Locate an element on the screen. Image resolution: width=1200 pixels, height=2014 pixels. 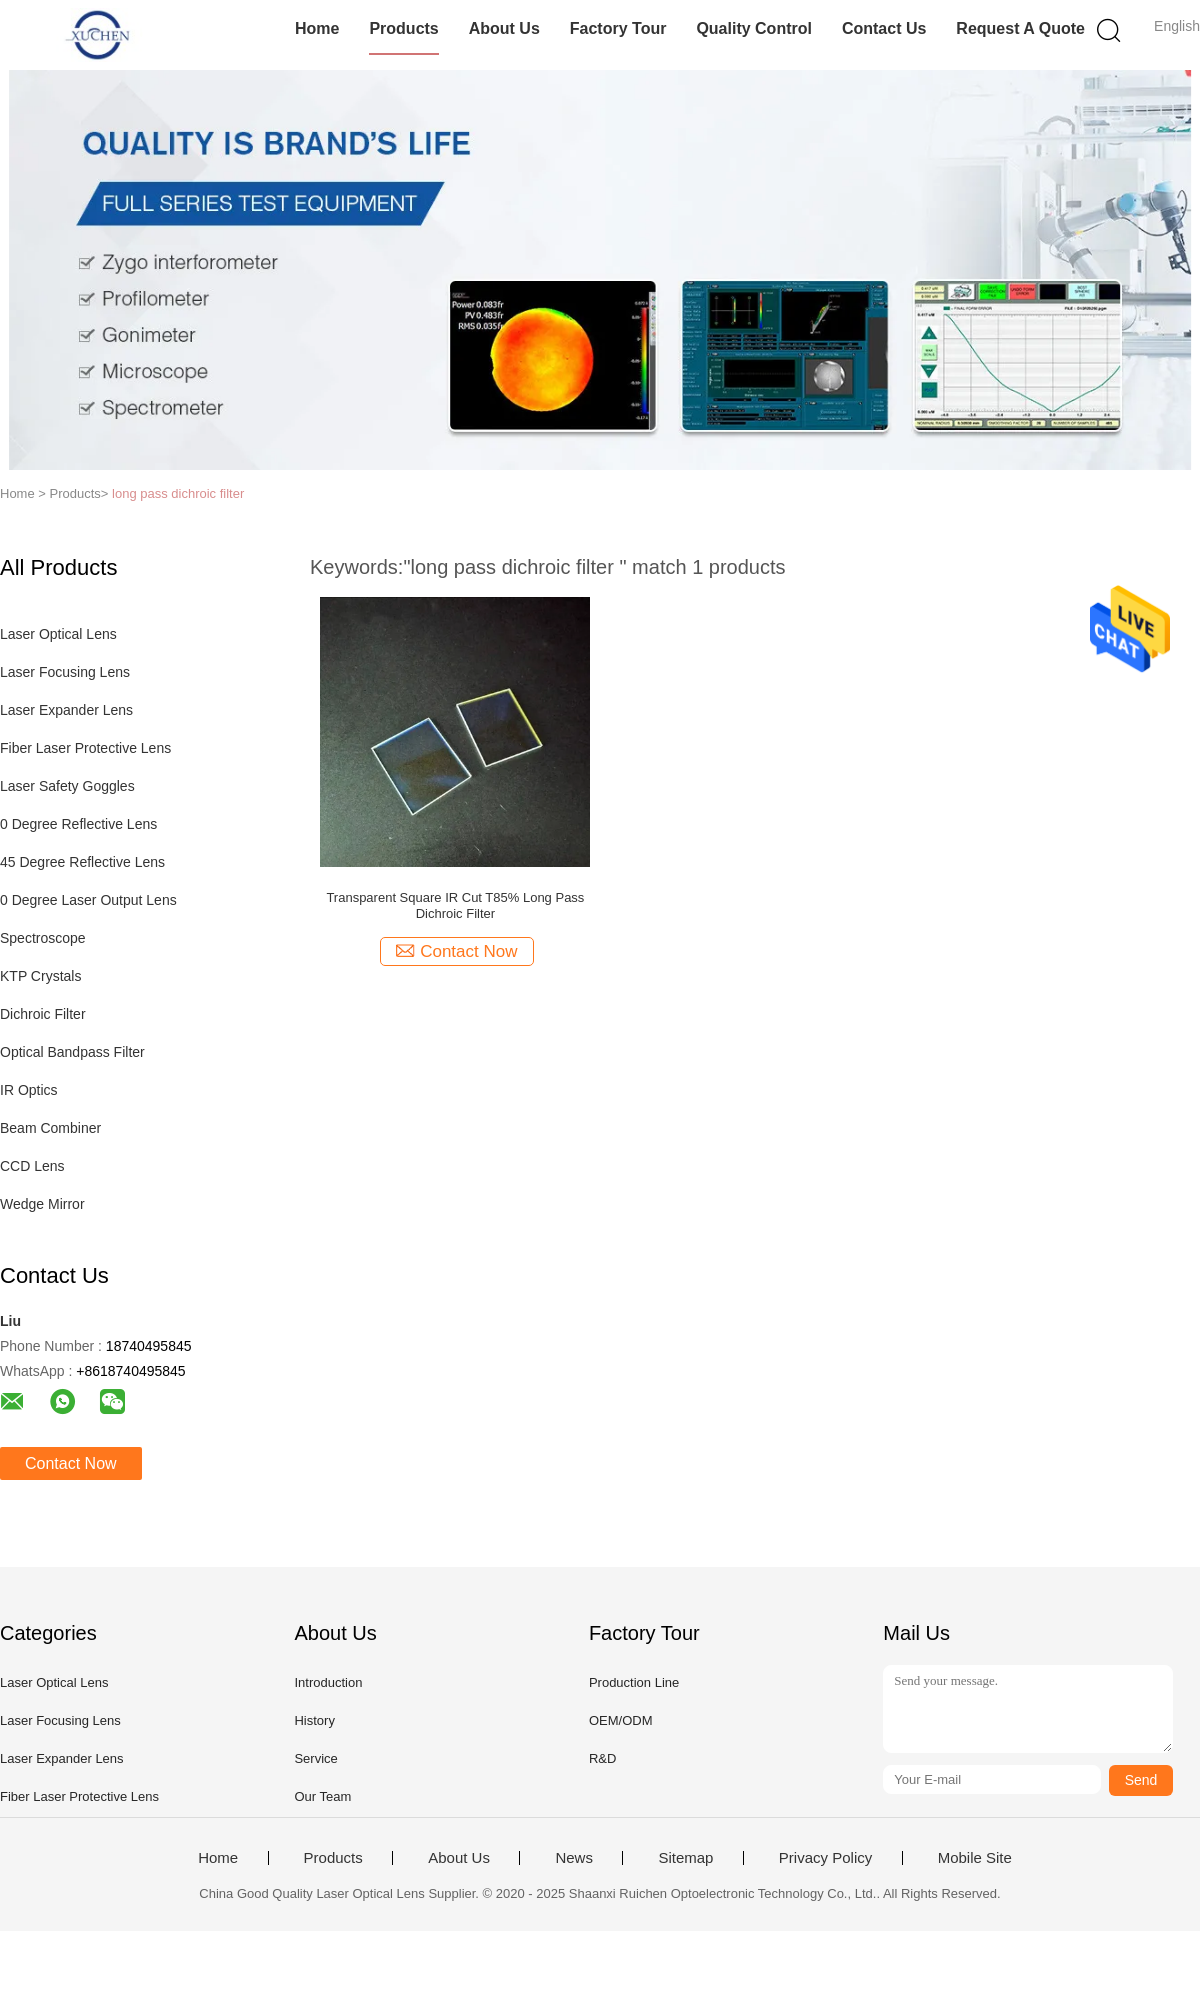
long pass dichroic filter is located at coordinates (178, 493).